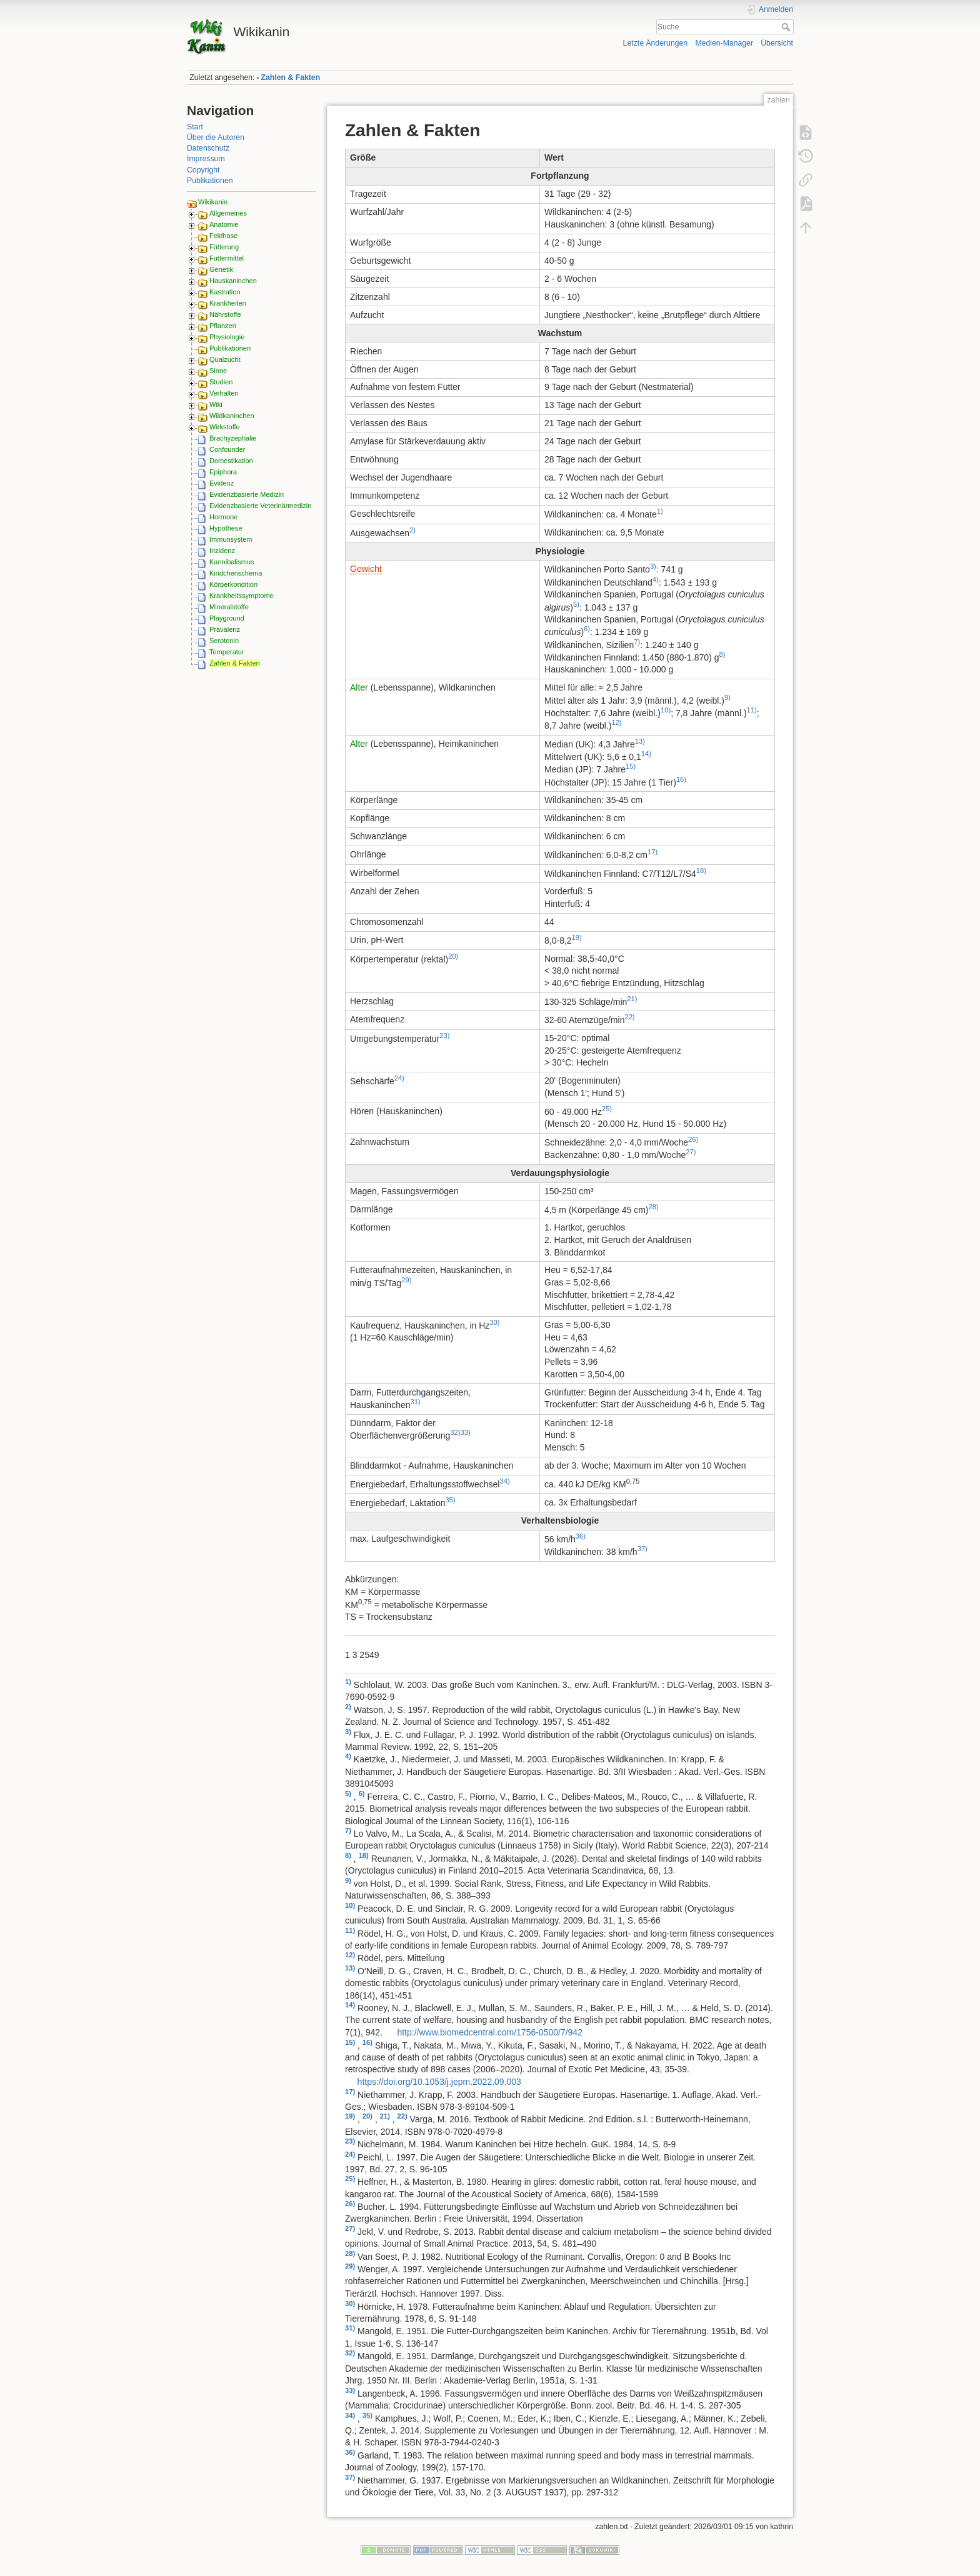 Image resolution: width=980 pixels, height=2576 pixels. I want to click on Brachyzephalie, so click(232, 438).